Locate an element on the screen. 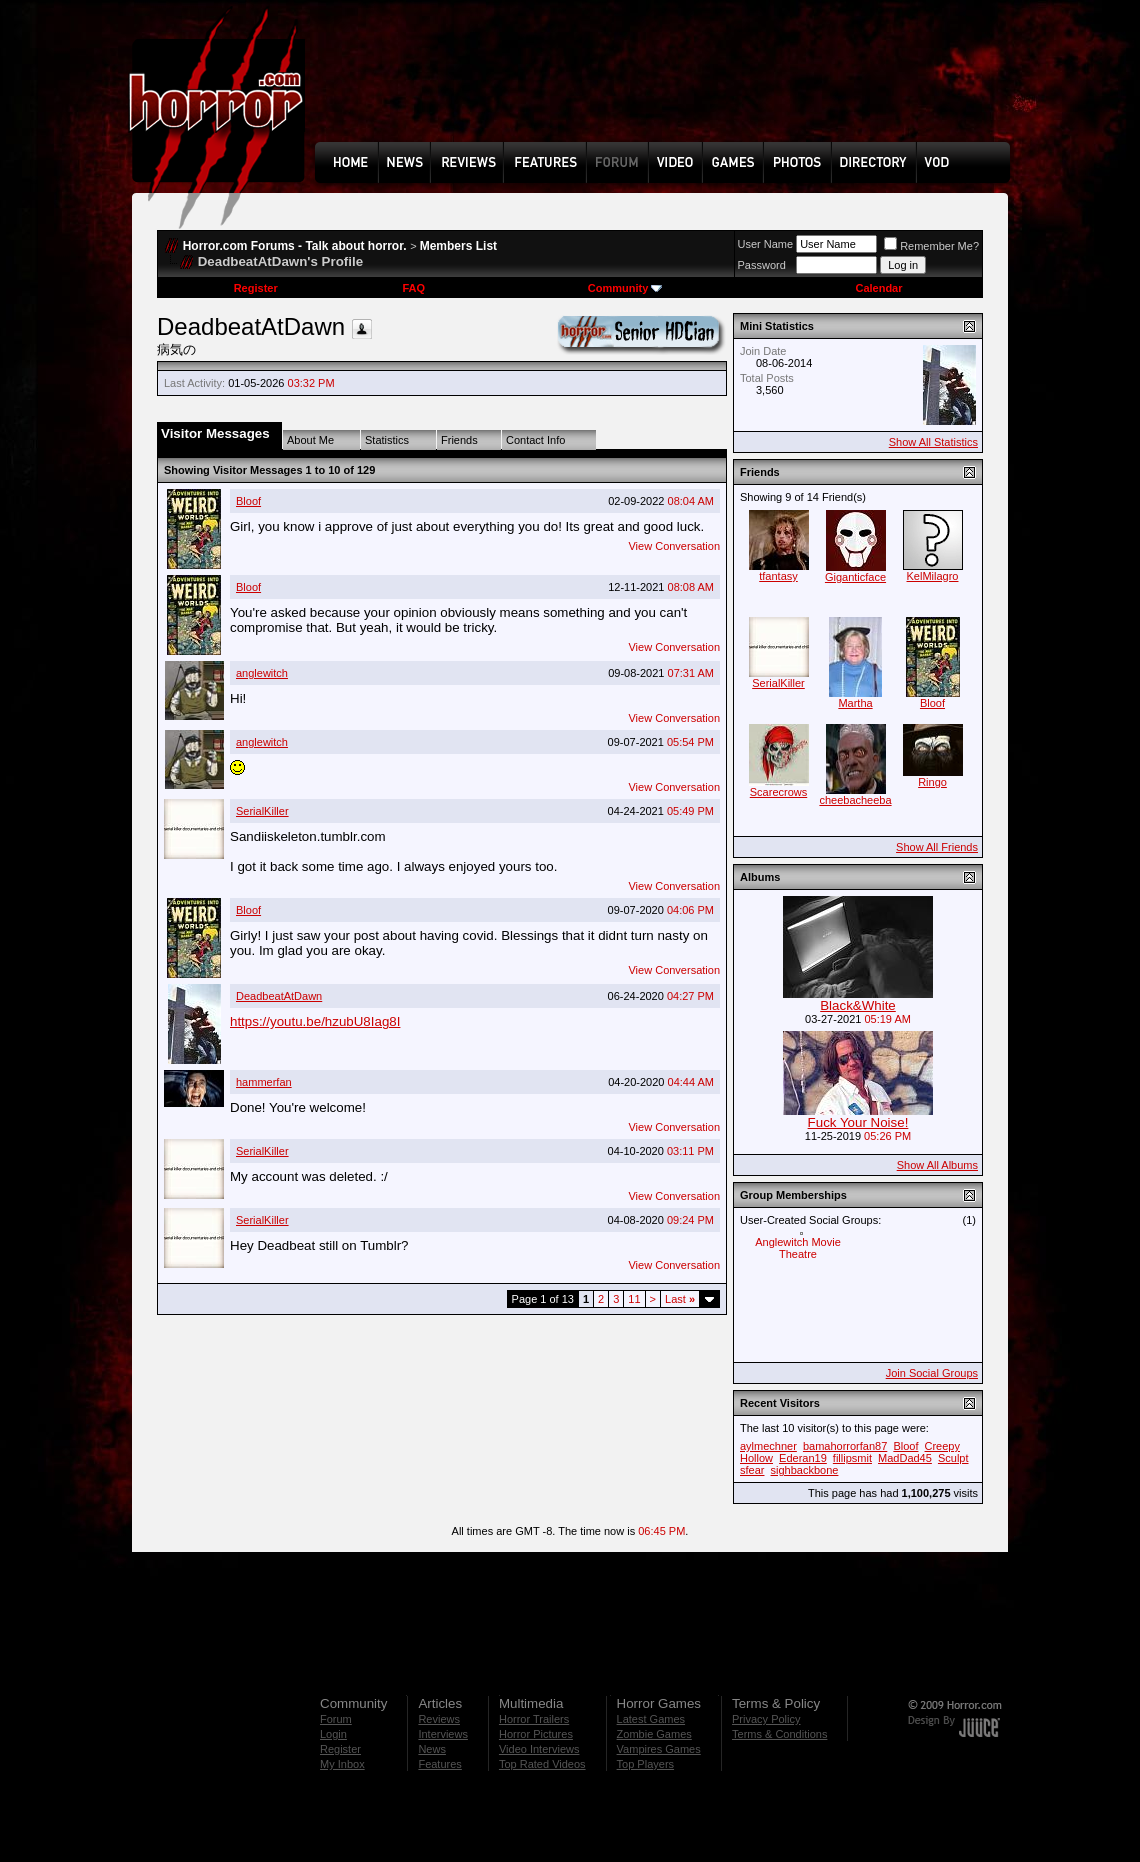  anglewitch is located at coordinates (262, 673).